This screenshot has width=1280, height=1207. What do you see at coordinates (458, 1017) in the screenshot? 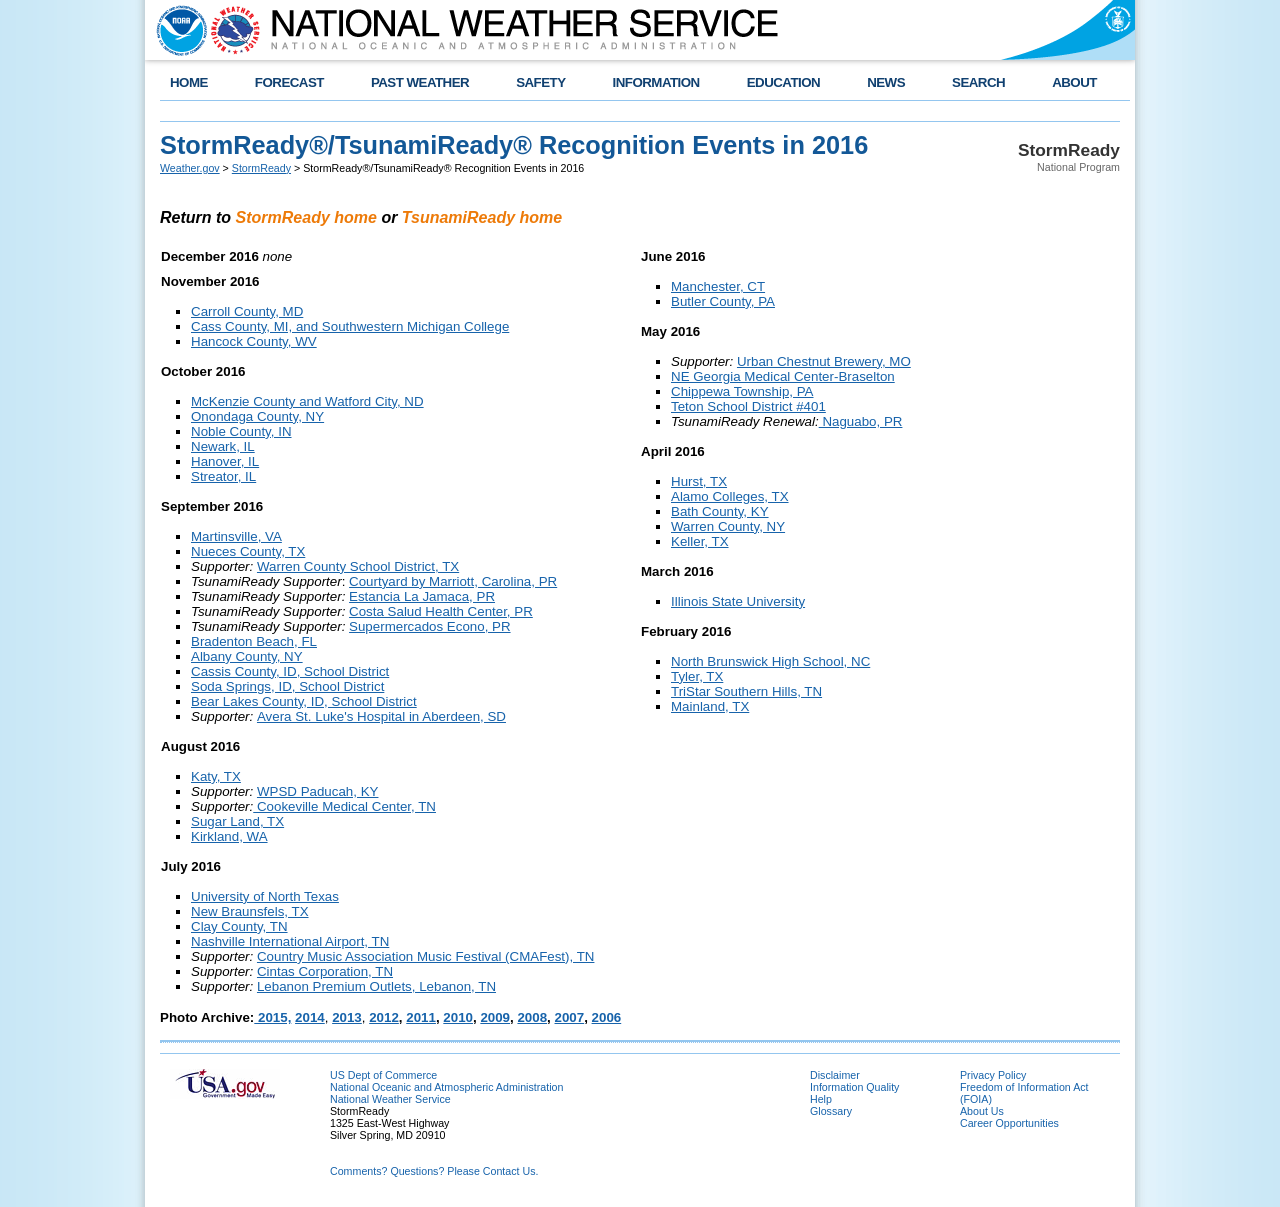
I see `2010` at bounding box center [458, 1017].